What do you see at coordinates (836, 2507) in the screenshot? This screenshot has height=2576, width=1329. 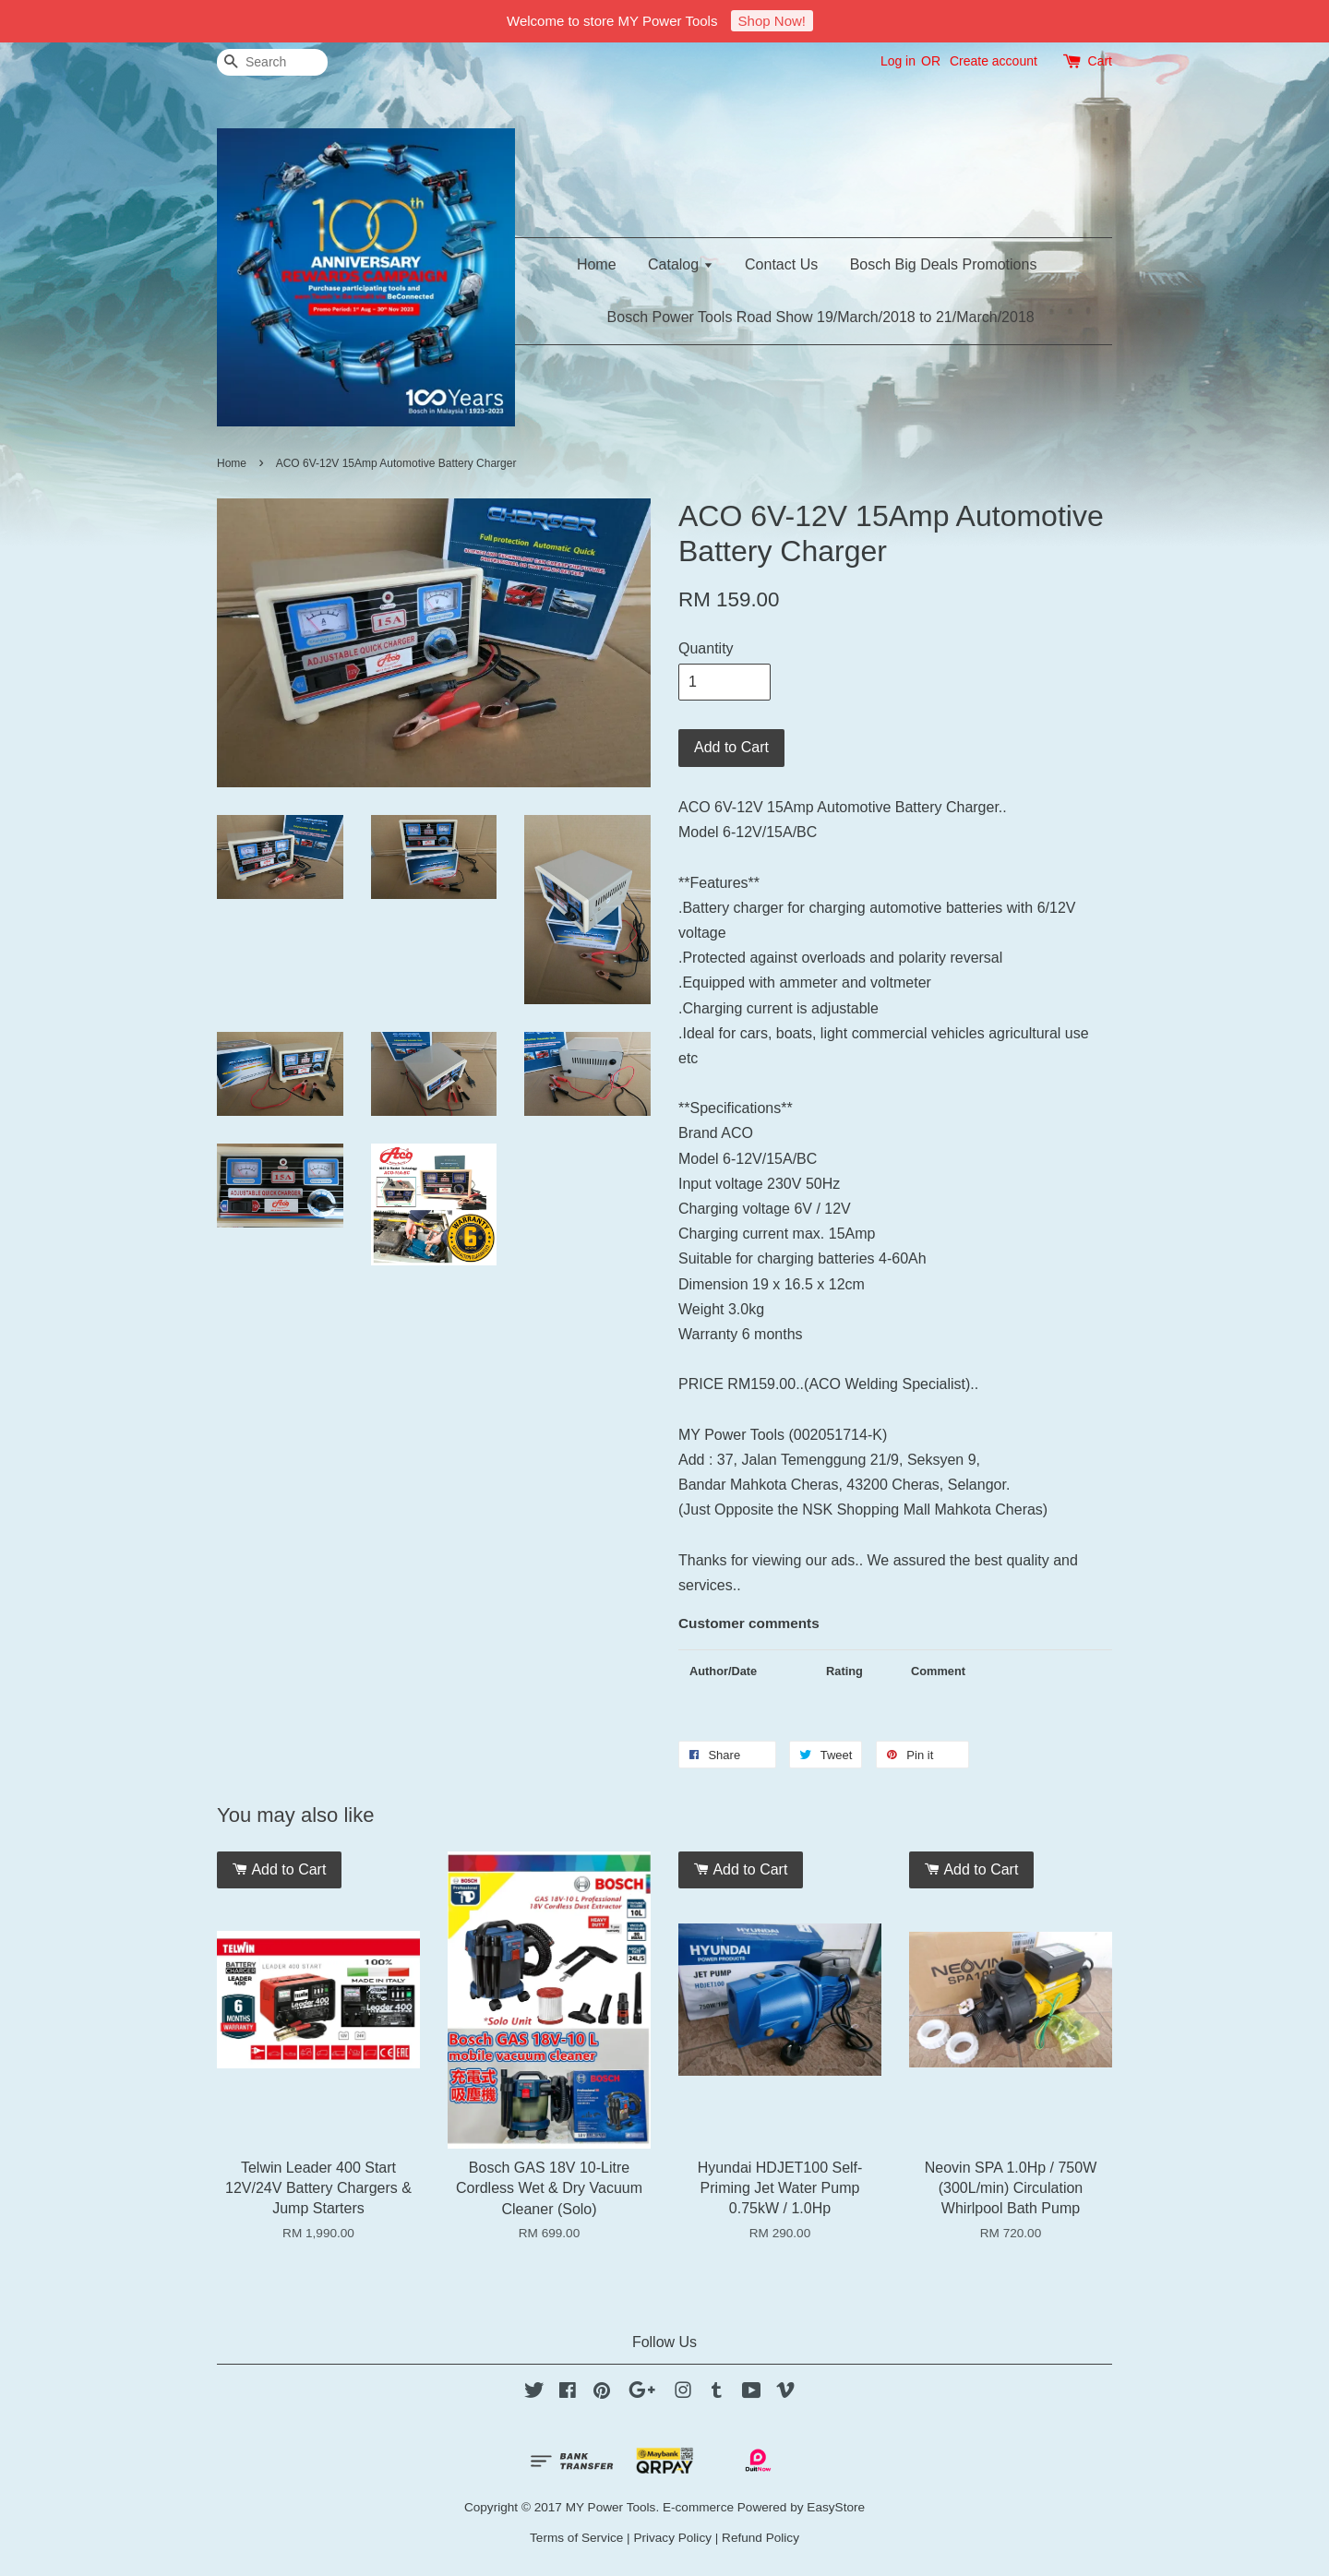 I see `EasyStore` at bounding box center [836, 2507].